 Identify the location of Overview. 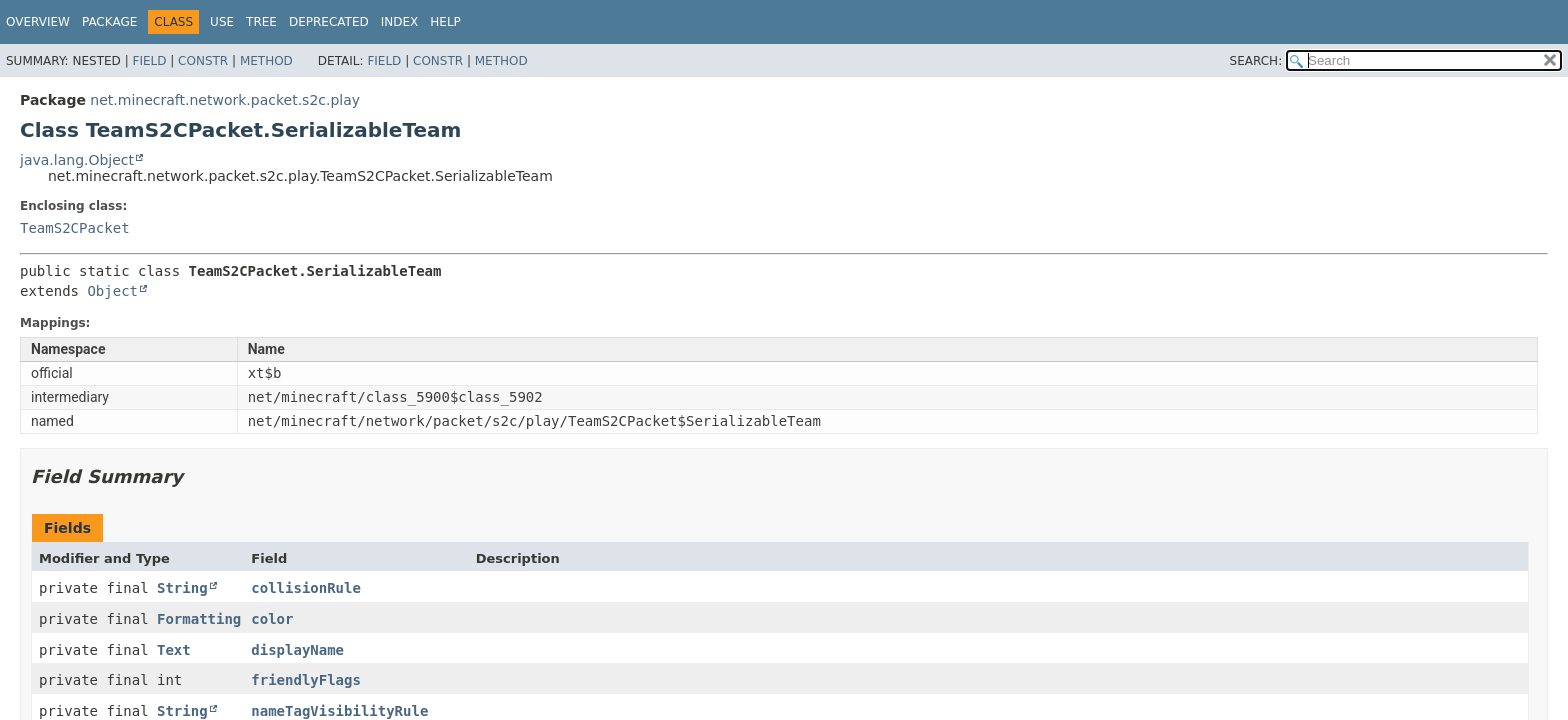
(38, 22).